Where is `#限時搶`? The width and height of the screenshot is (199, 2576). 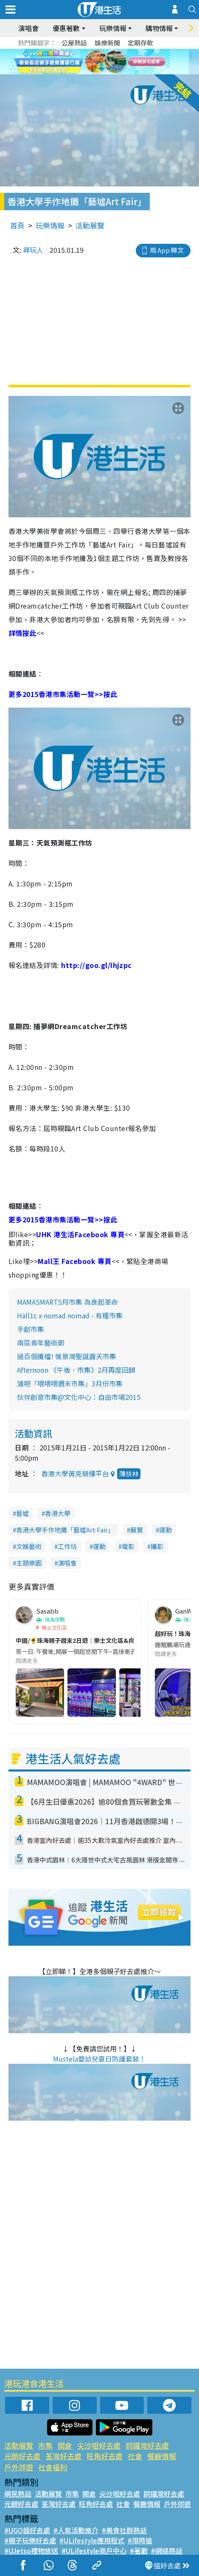
#限時搶 is located at coordinates (140, 2540).